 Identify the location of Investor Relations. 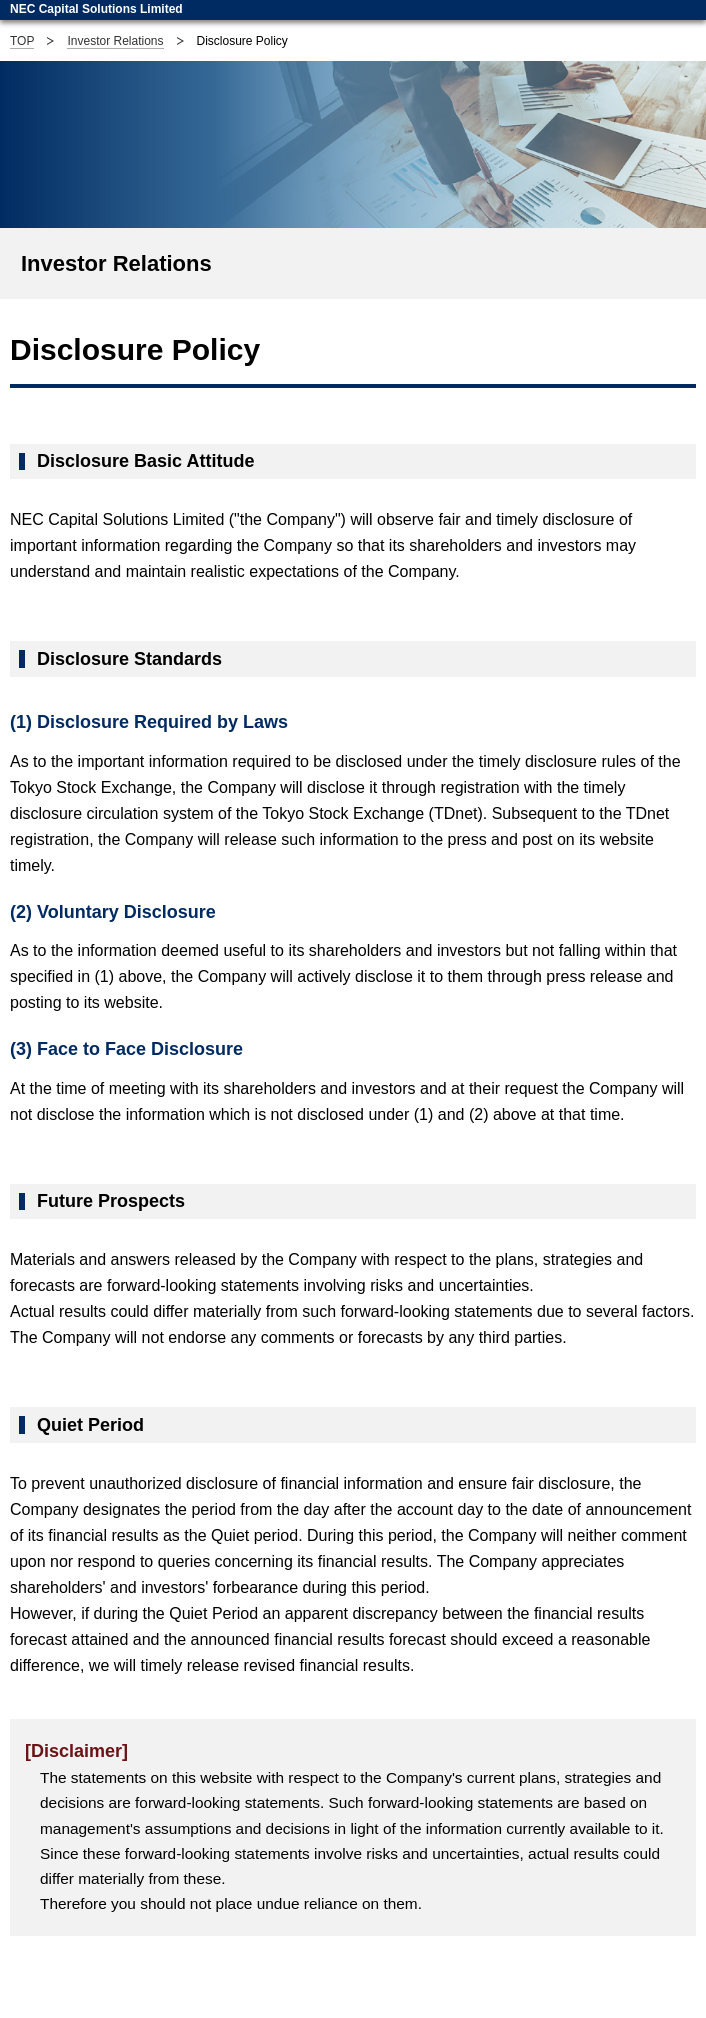
(115, 41).